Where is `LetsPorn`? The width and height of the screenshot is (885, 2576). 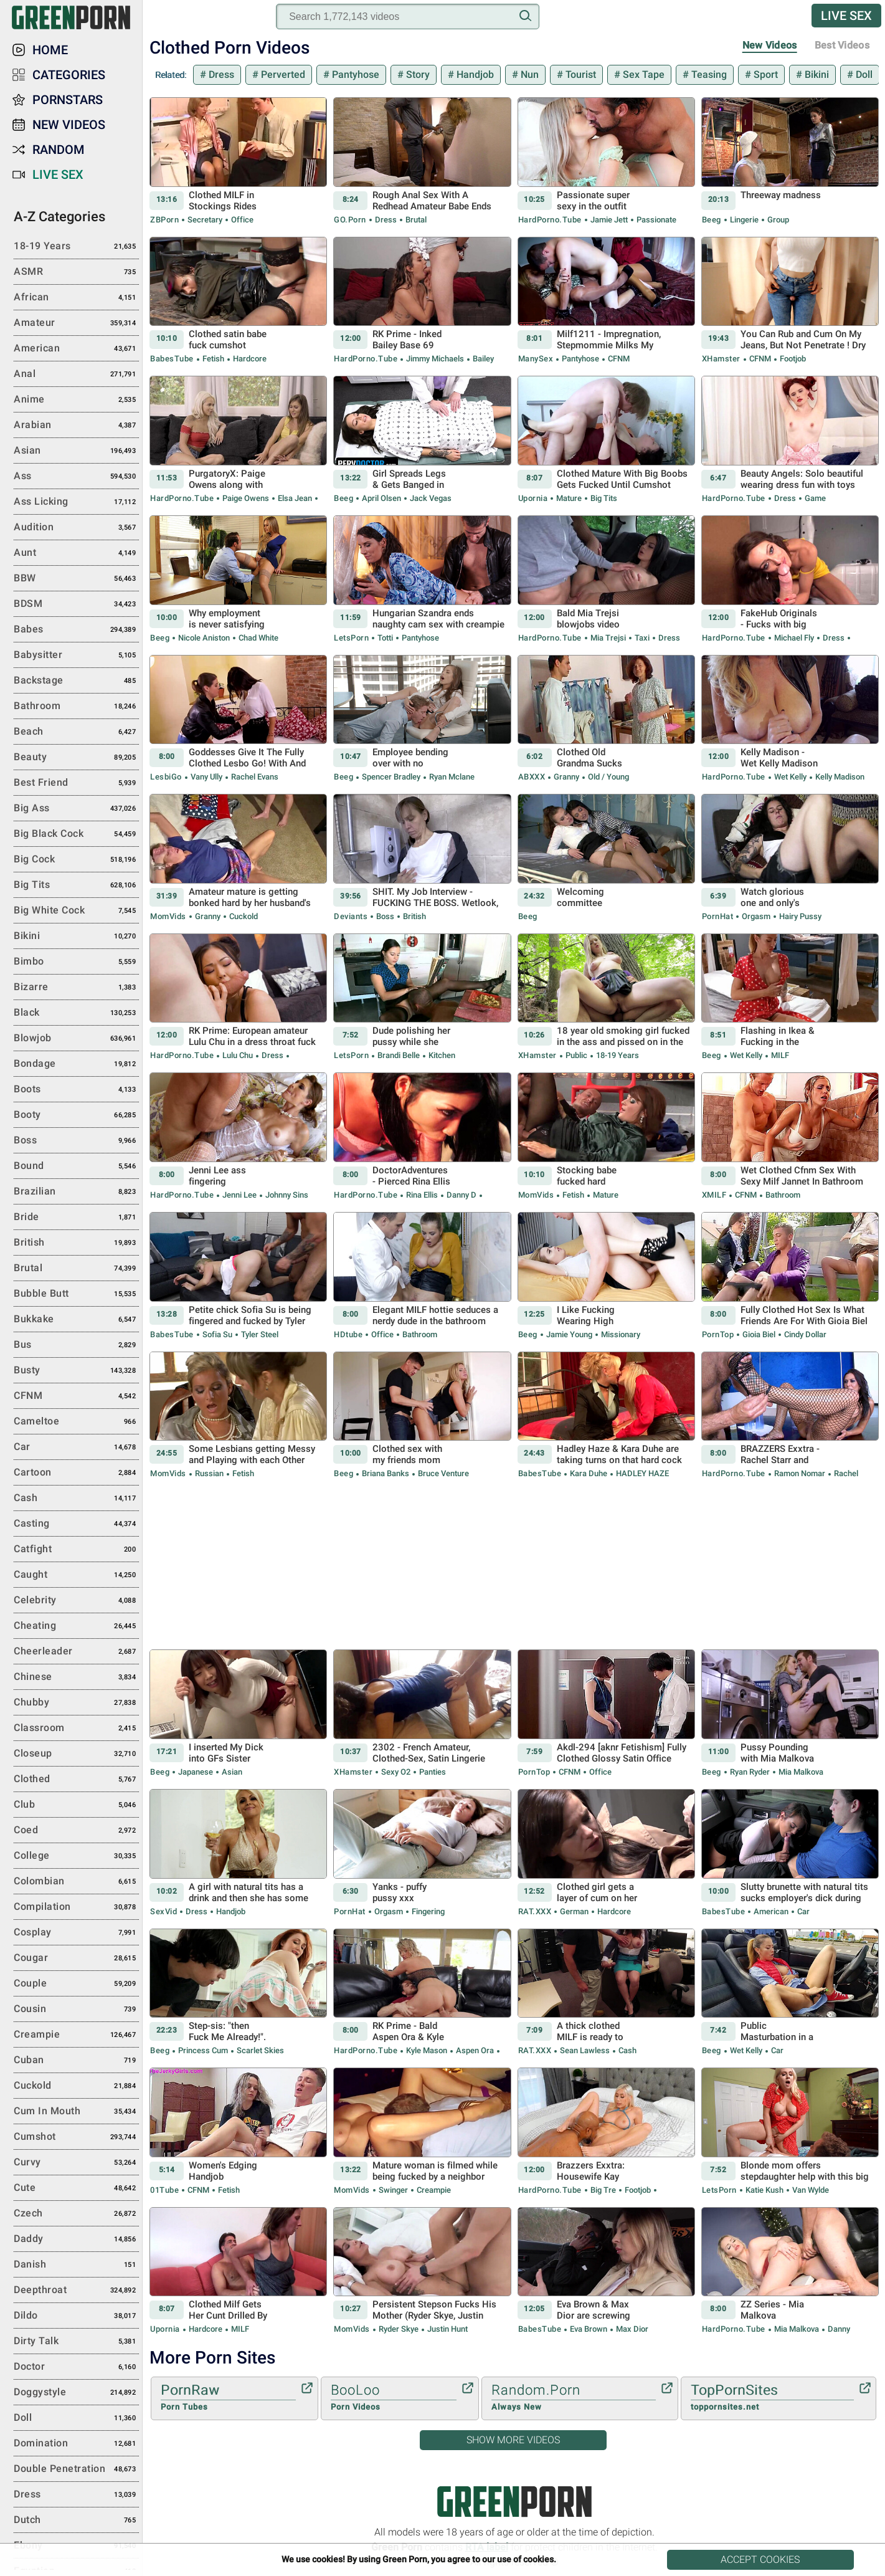
LetsPorn is located at coordinates (351, 637).